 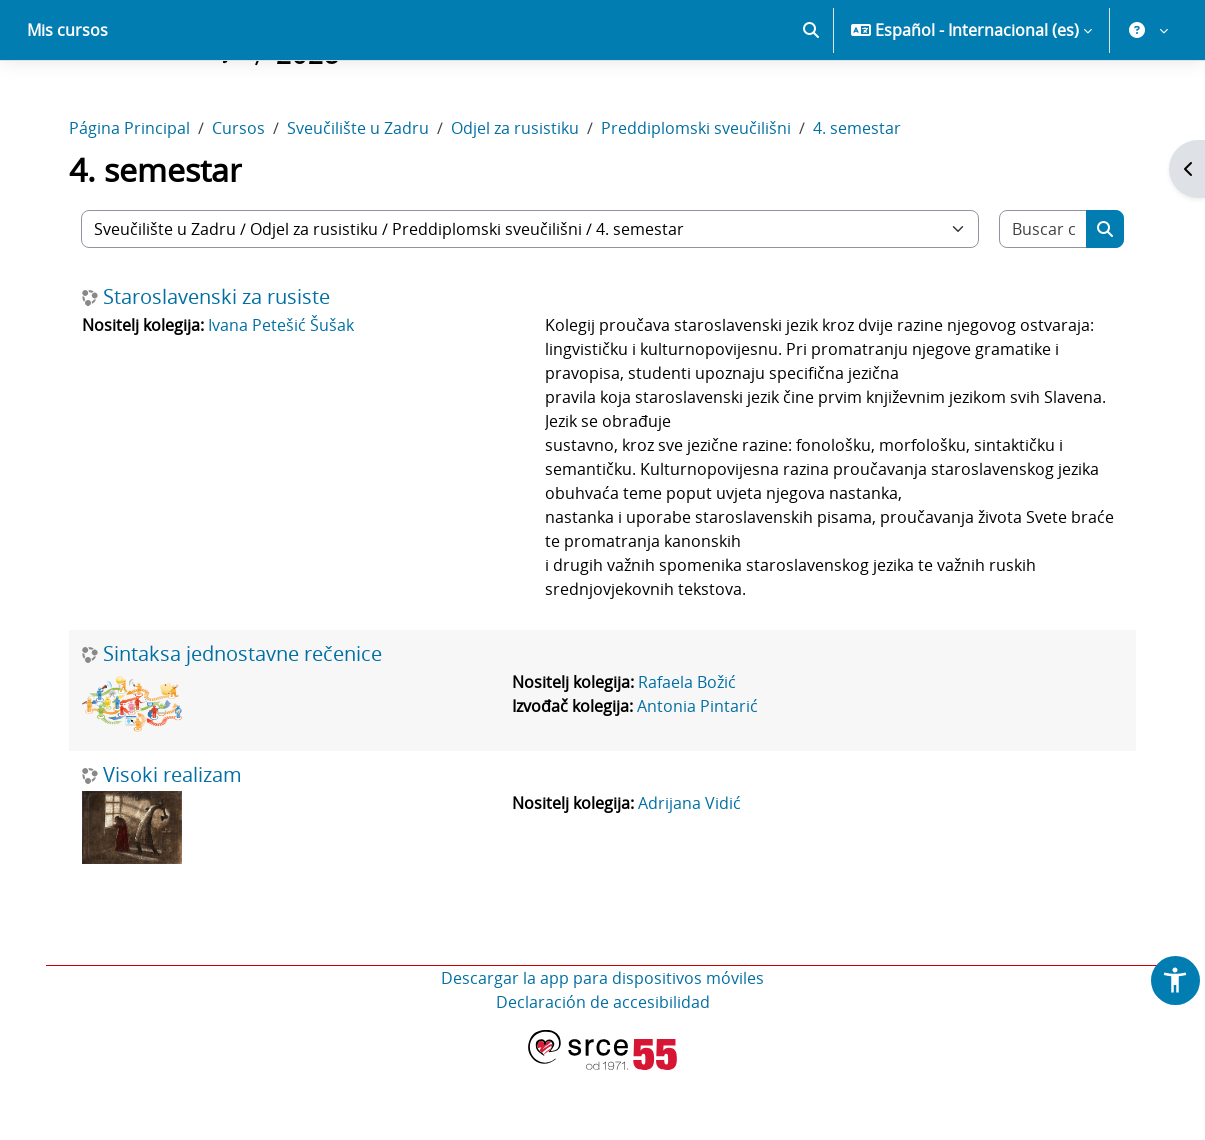 I want to click on Visoki realizam, so click(x=174, y=845).